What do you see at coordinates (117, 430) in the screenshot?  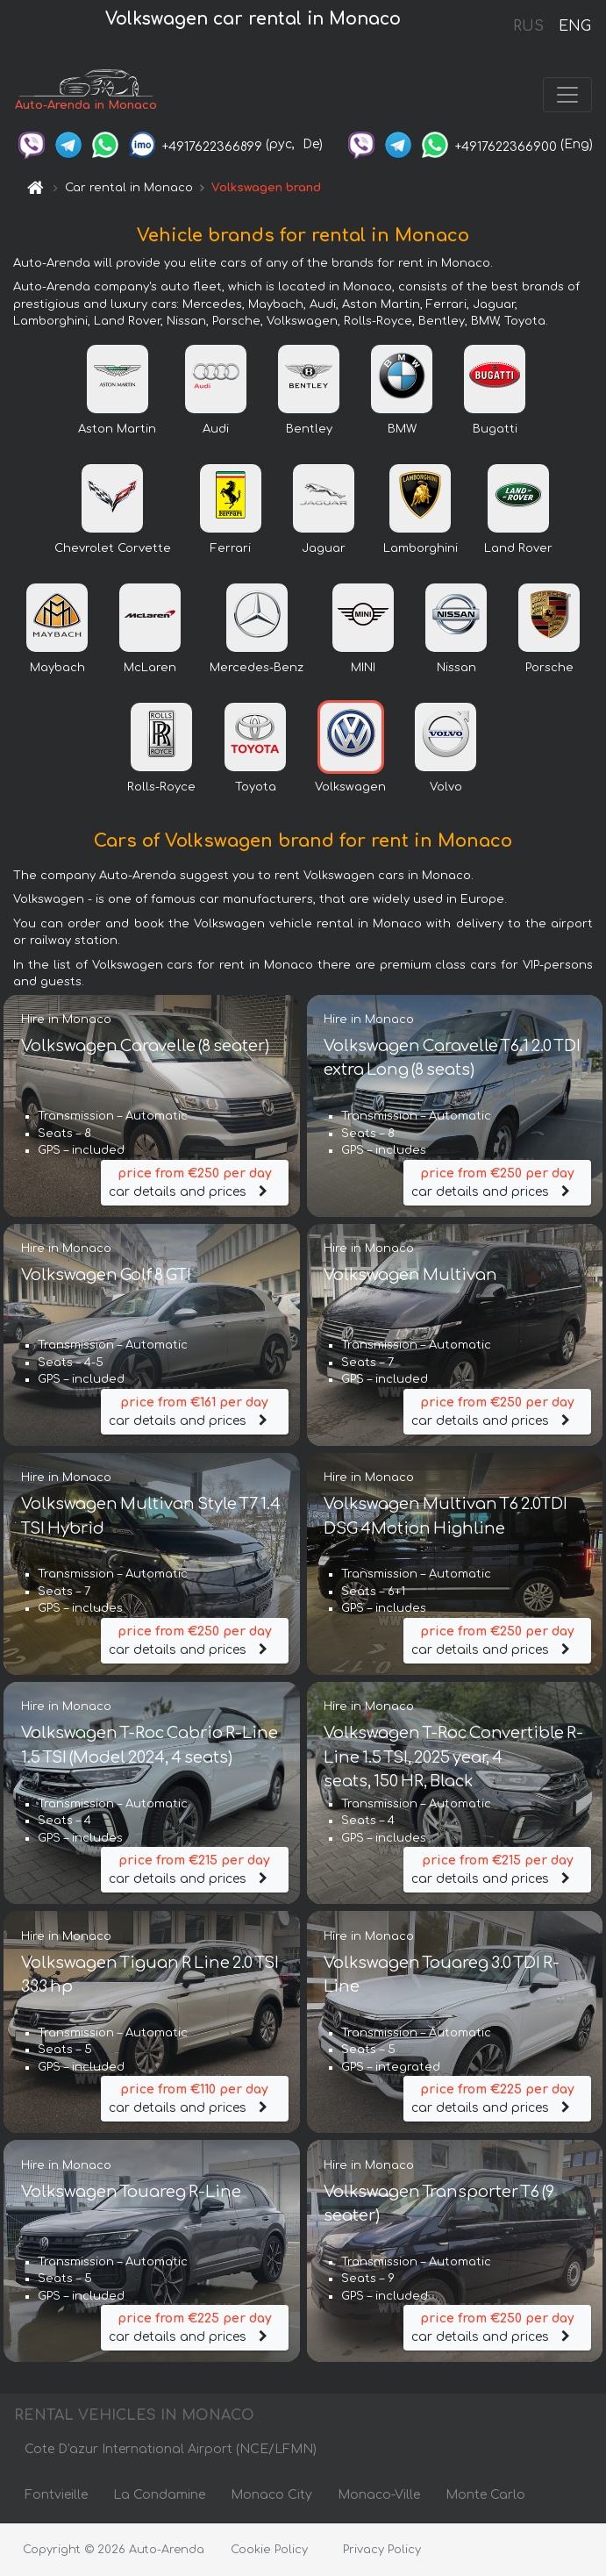 I see `Aston Martin` at bounding box center [117, 430].